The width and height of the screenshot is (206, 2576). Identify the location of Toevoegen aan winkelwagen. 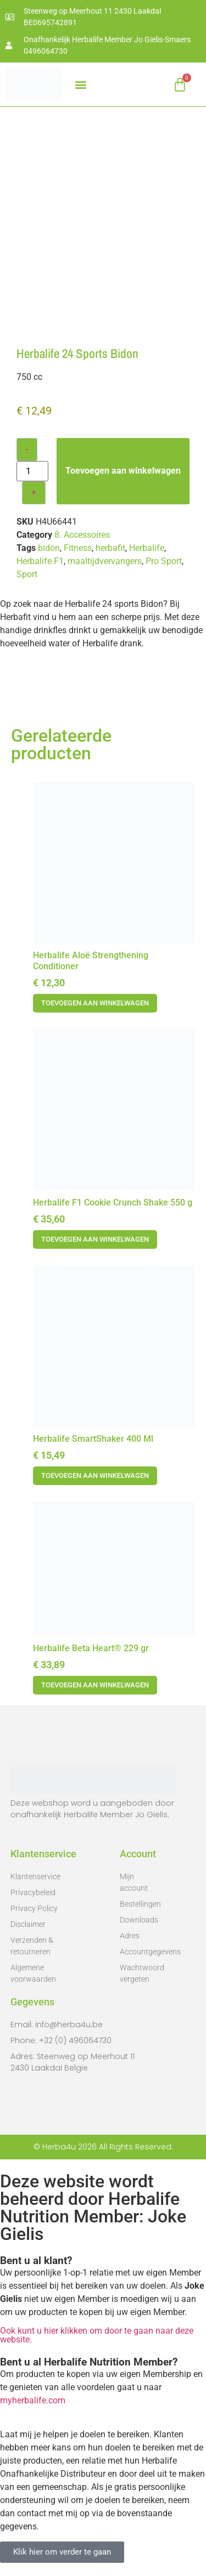
(123, 470).